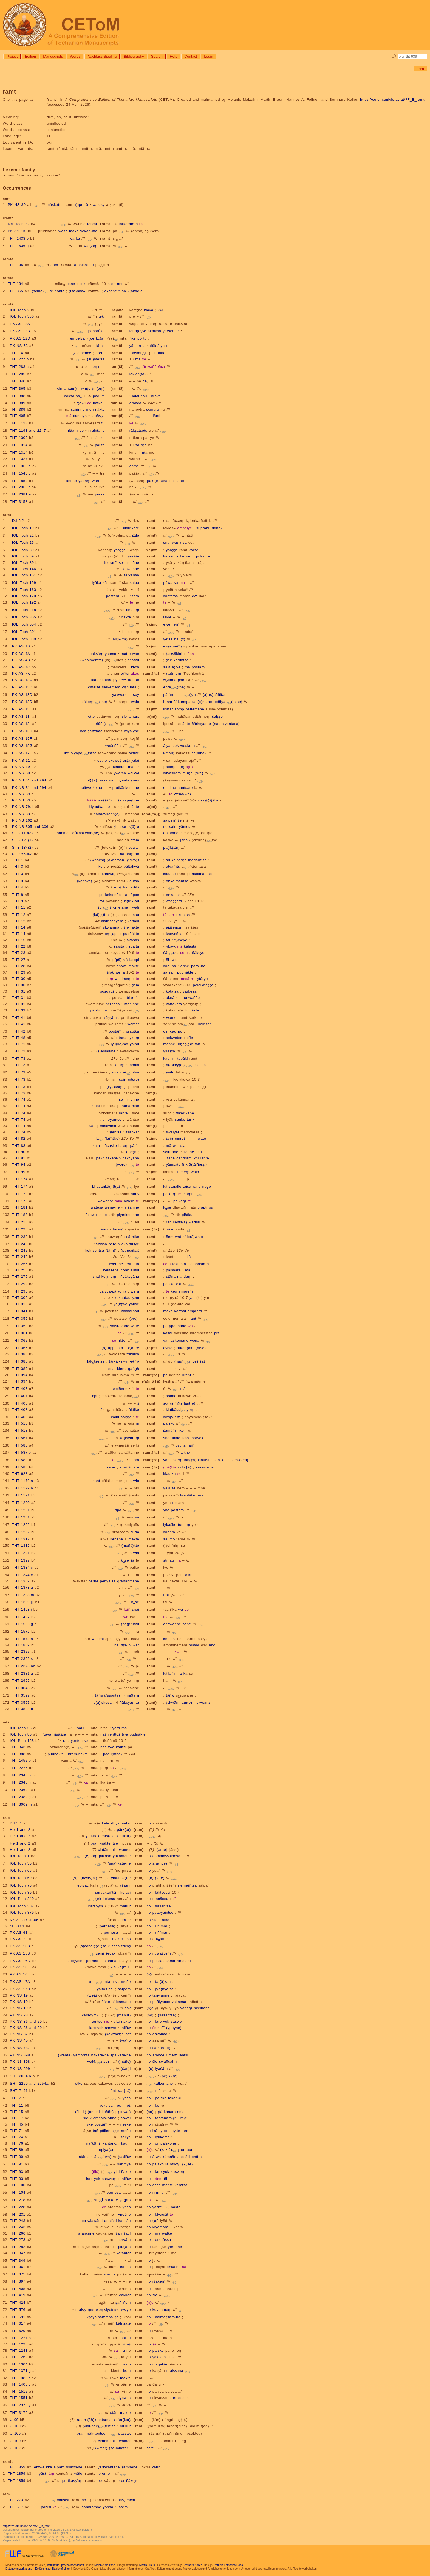 Image resolution: width=430 pixels, height=2576 pixels. What do you see at coordinates (159, 2357) in the screenshot?
I see `yaksatsi` at bounding box center [159, 2357].